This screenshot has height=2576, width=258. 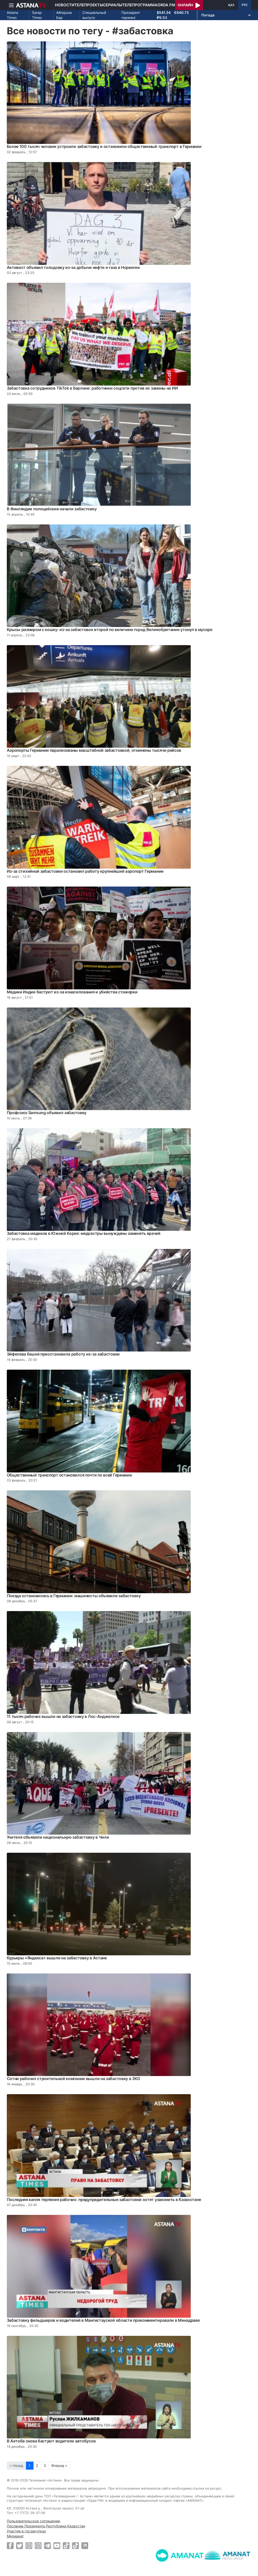 What do you see at coordinates (112, 5) in the screenshot?
I see `Сериалы` at bounding box center [112, 5].